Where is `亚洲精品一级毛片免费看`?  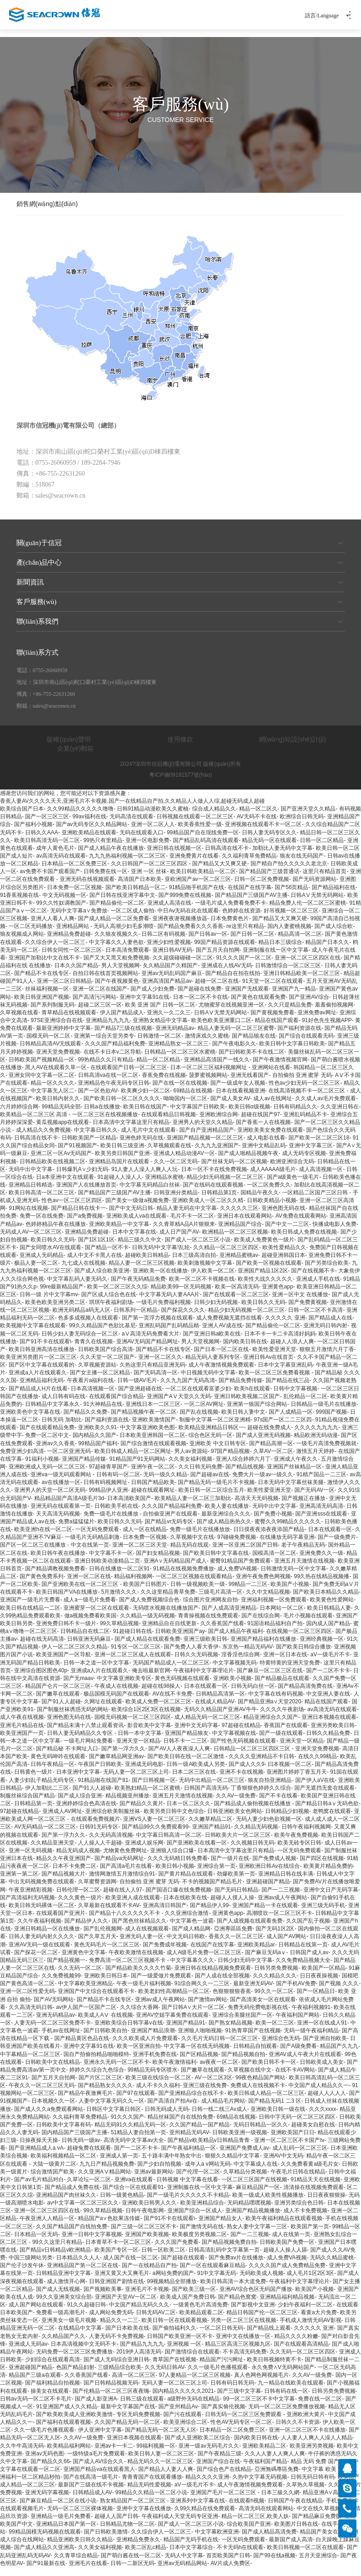 亚洲精品一级毛片免费看 is located at coordinates (61, 2525).